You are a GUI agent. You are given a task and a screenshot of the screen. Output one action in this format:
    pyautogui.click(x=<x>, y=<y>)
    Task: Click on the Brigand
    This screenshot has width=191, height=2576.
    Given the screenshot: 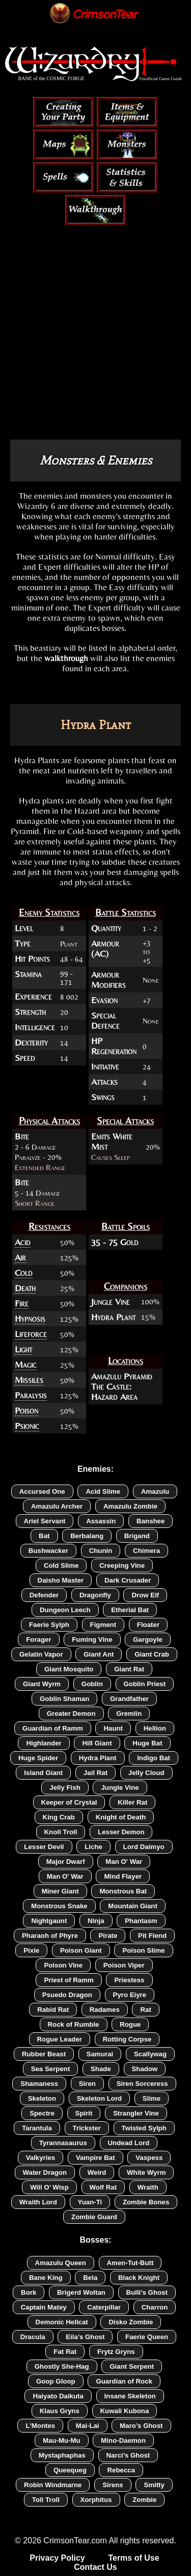 What is the action you would take?
    pyautogui.click(x=137, y=1536)
    